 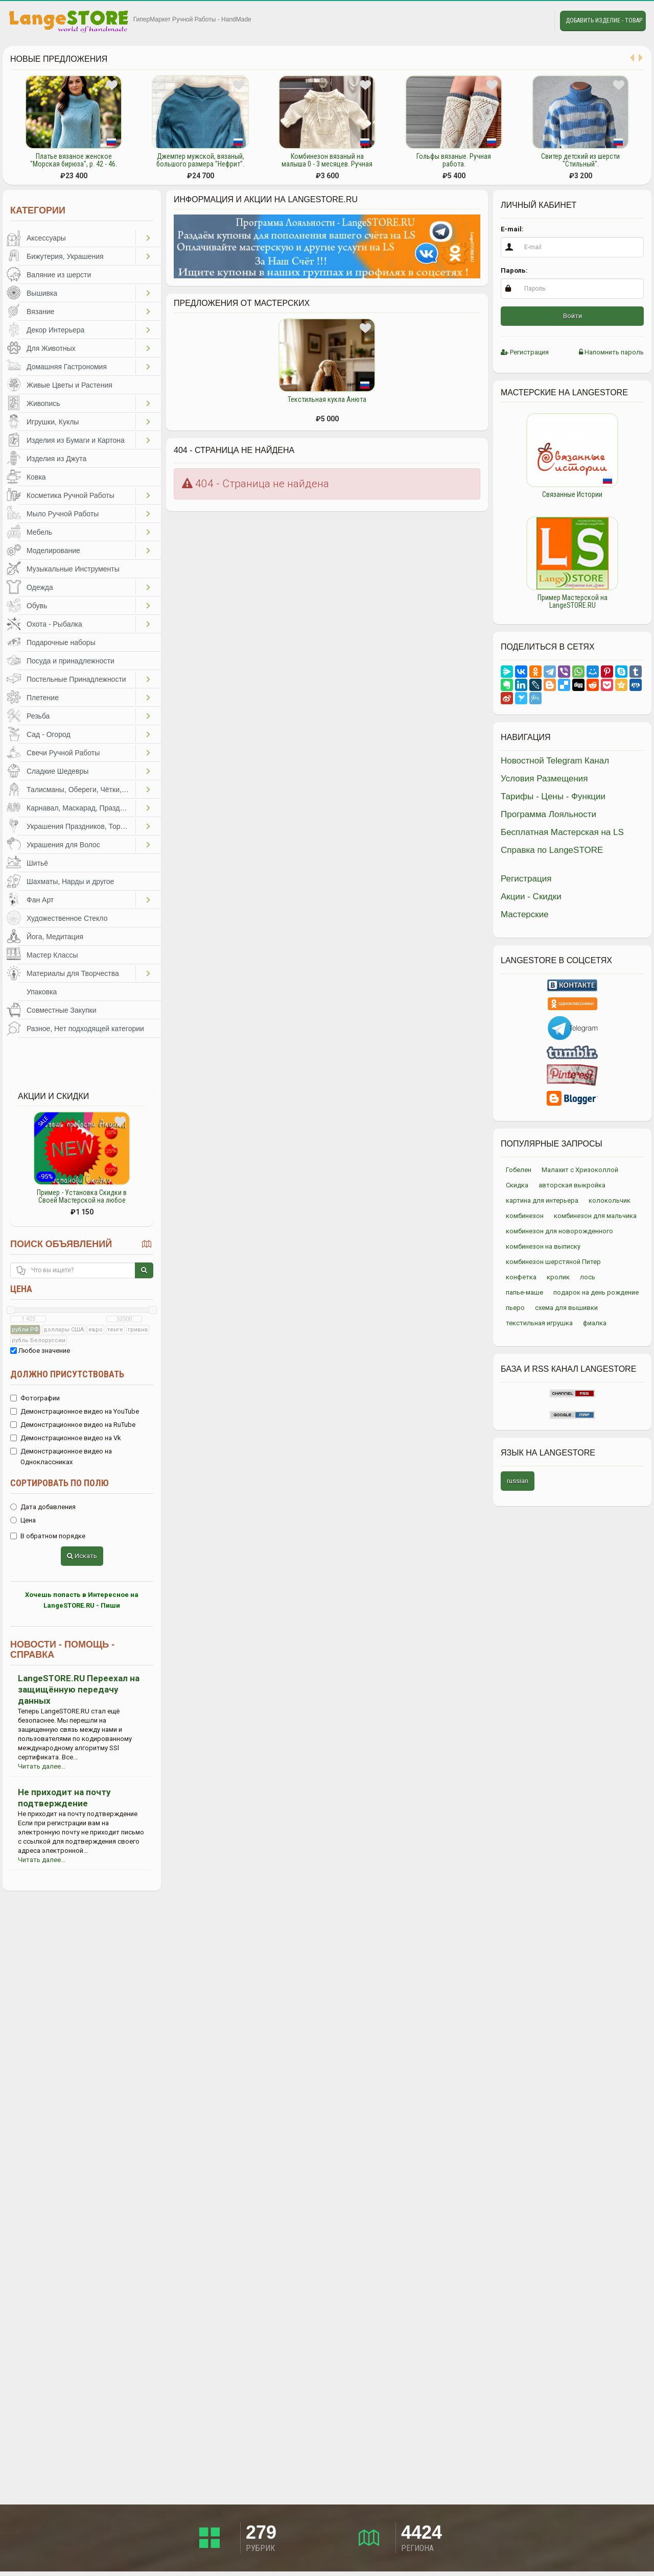 I want to click on Живопись, so click(x=43, y=403).